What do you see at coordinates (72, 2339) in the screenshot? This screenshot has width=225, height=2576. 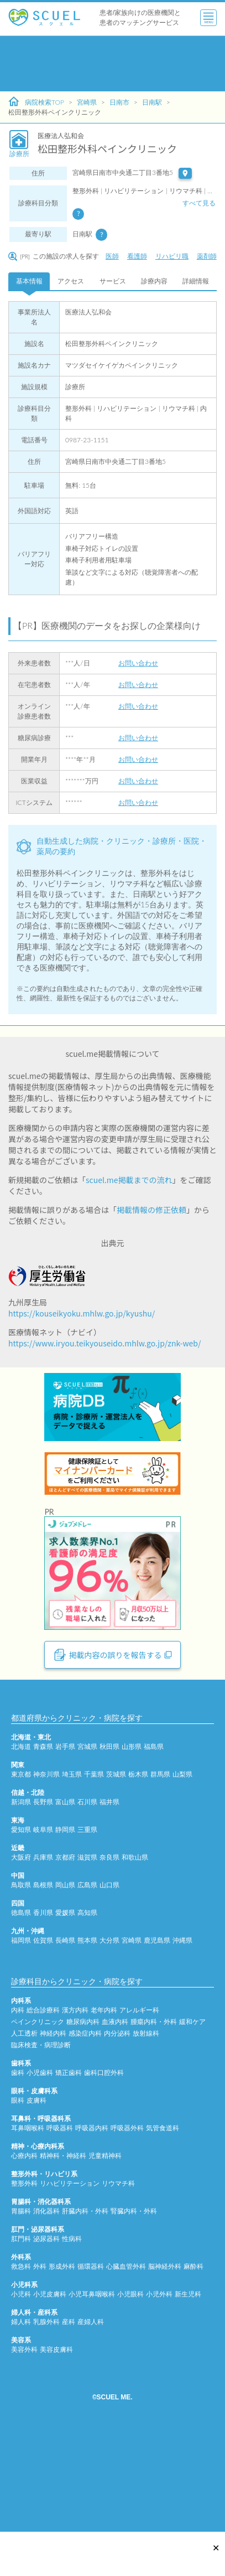 I see `性病科` at bounding box center [72, 2339].